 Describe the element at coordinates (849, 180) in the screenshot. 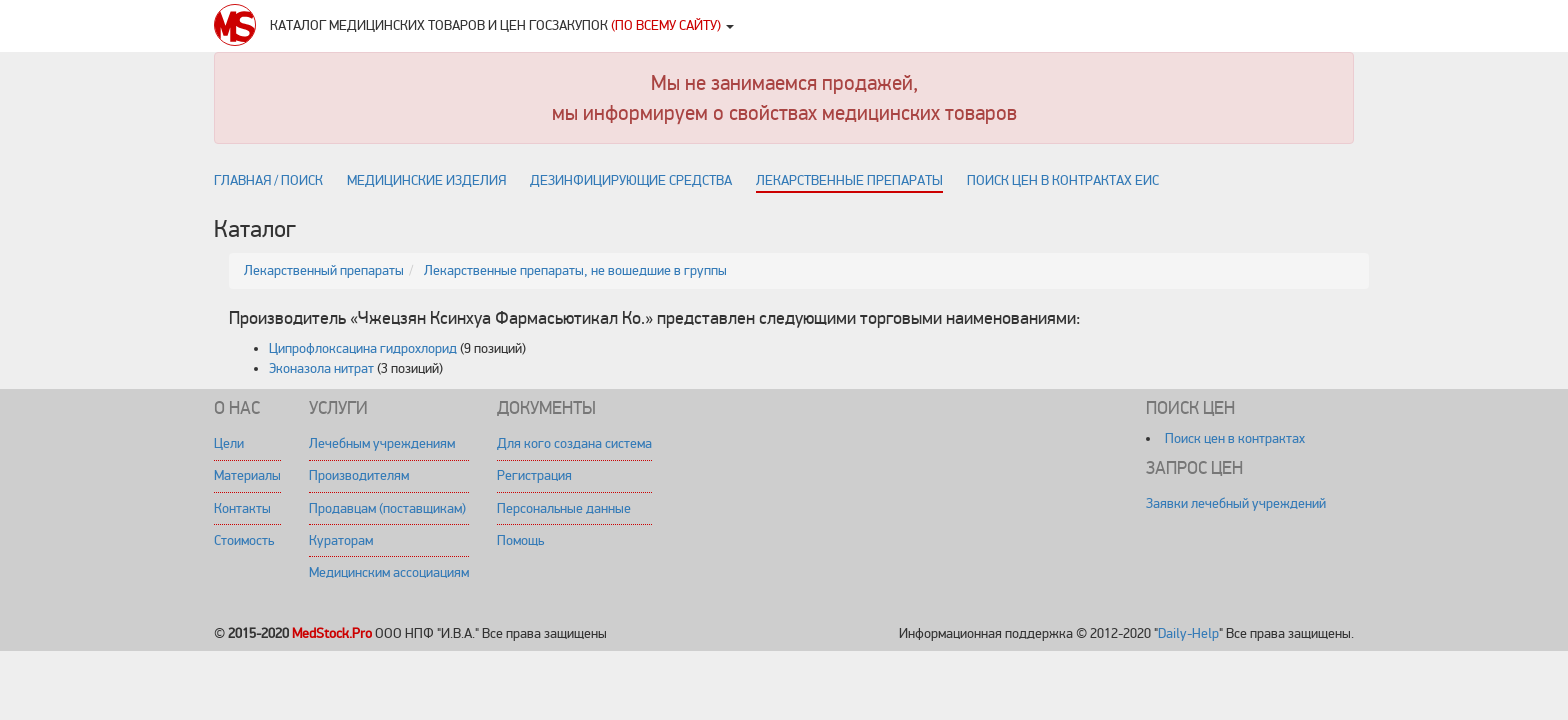

I see `Лекарственные препараты` at that location.